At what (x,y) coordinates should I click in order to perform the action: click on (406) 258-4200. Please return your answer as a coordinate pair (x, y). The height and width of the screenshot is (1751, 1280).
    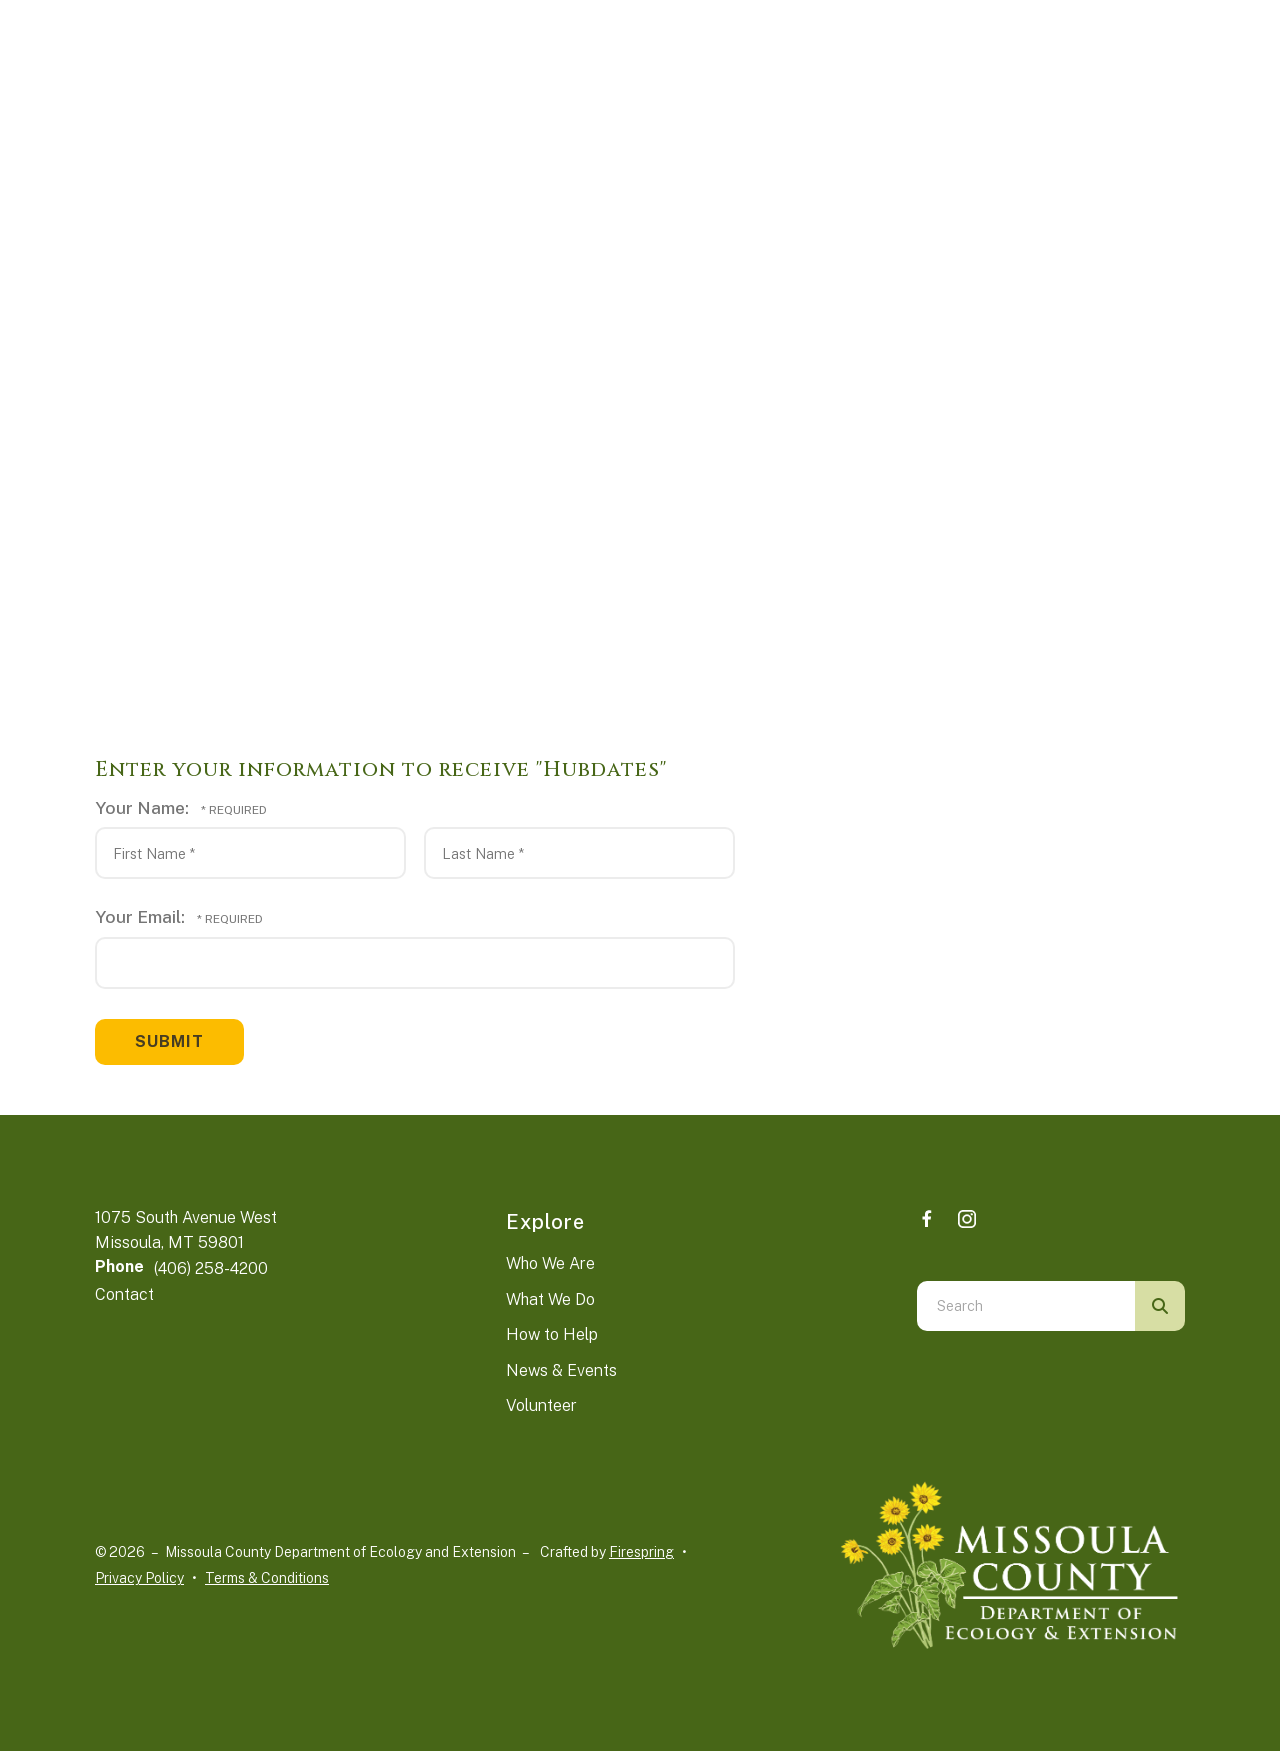
    Looking at the image, I should click on (211, 1268).